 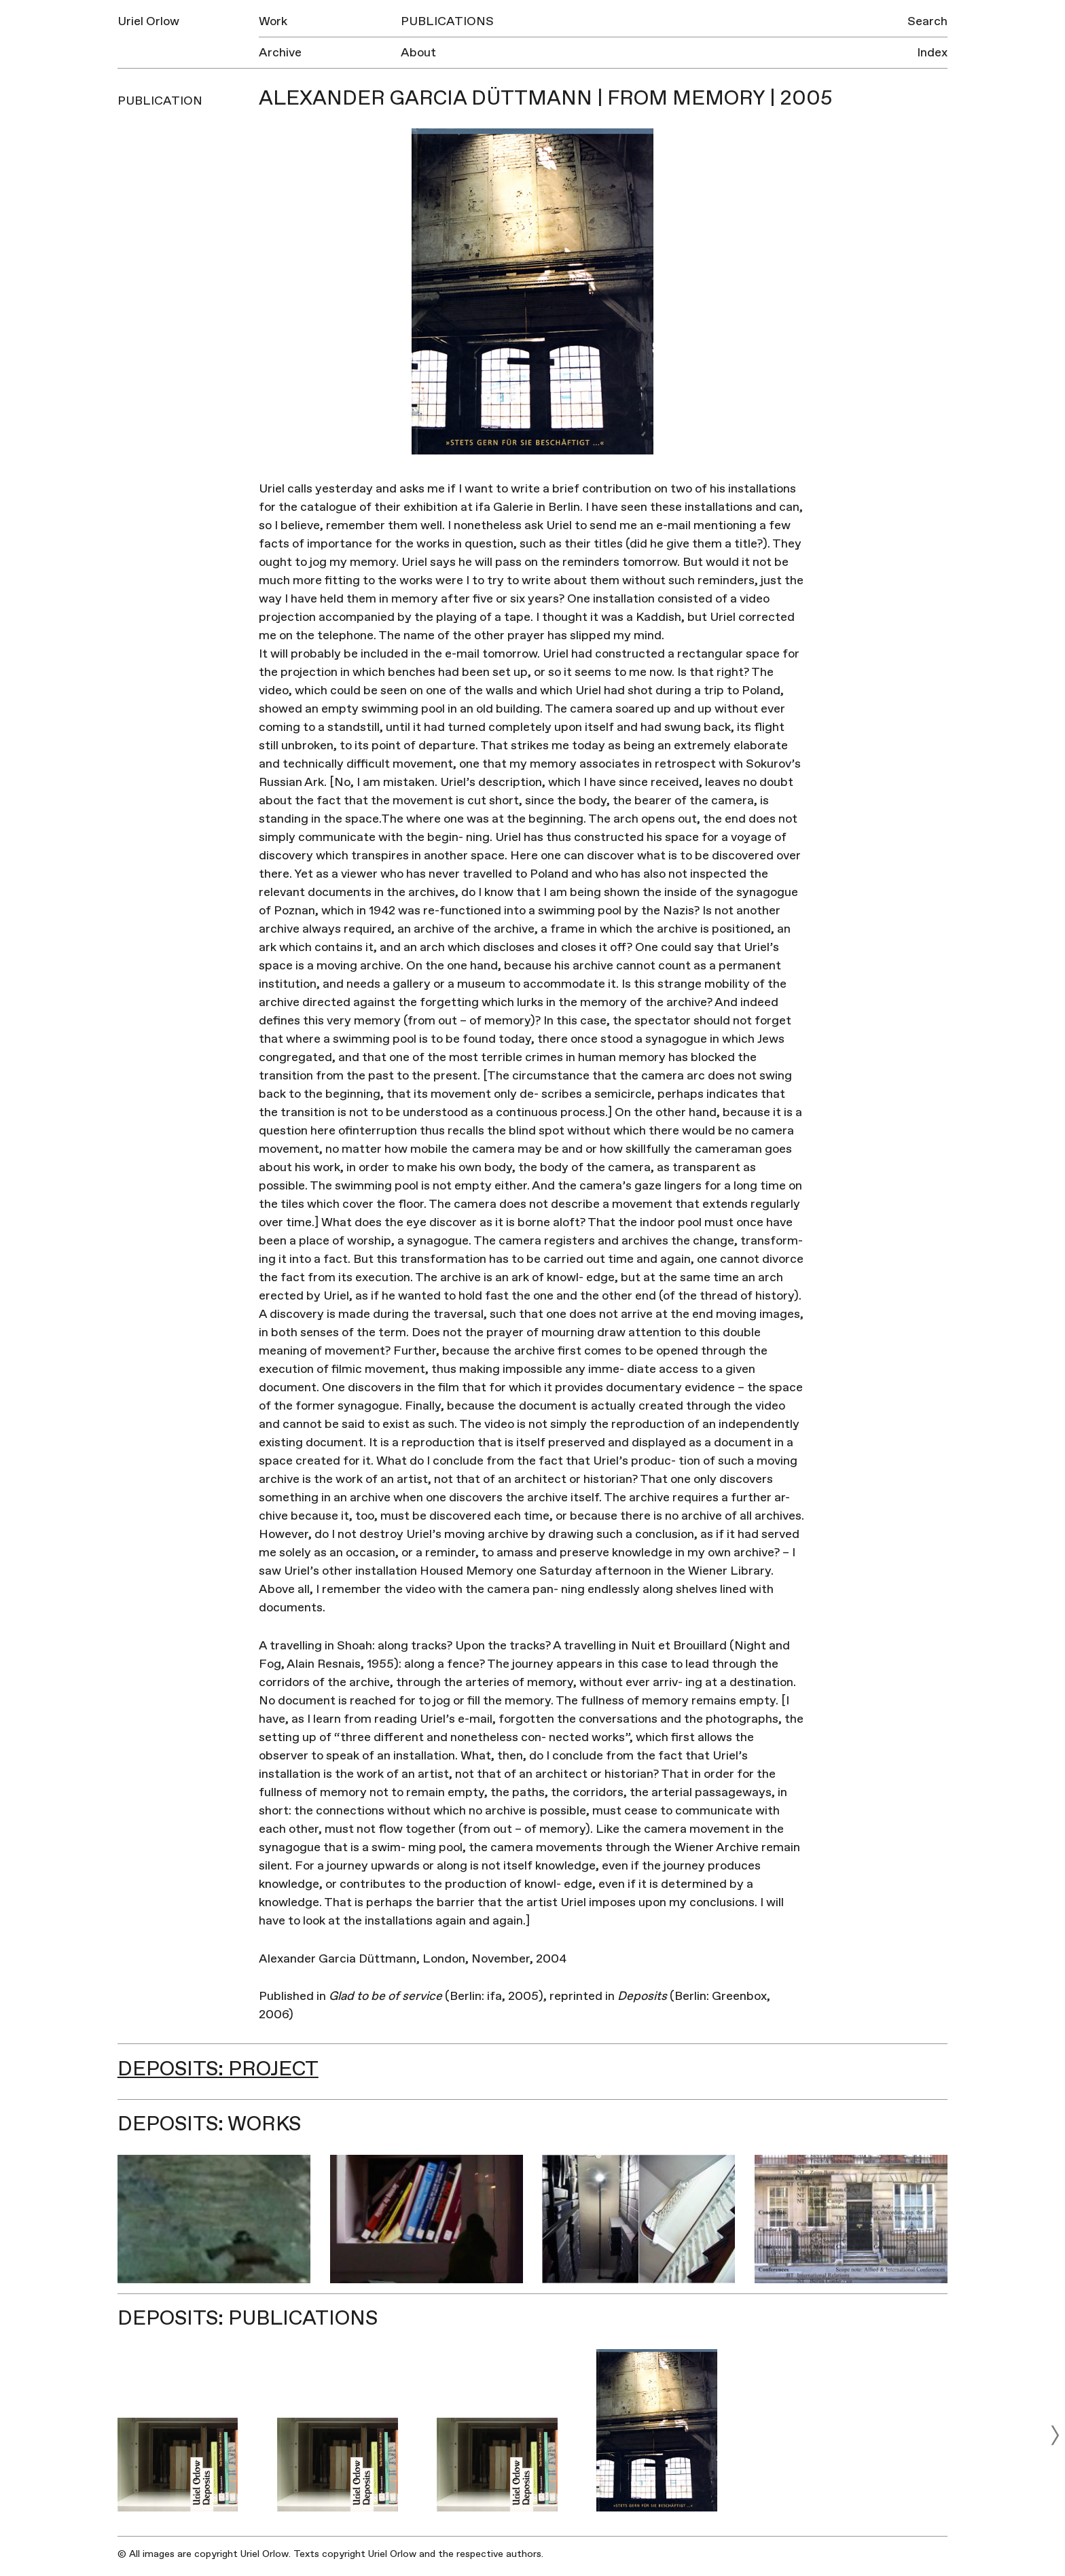 I want to click on Uriel Orlow, so click(x=148, y=21).